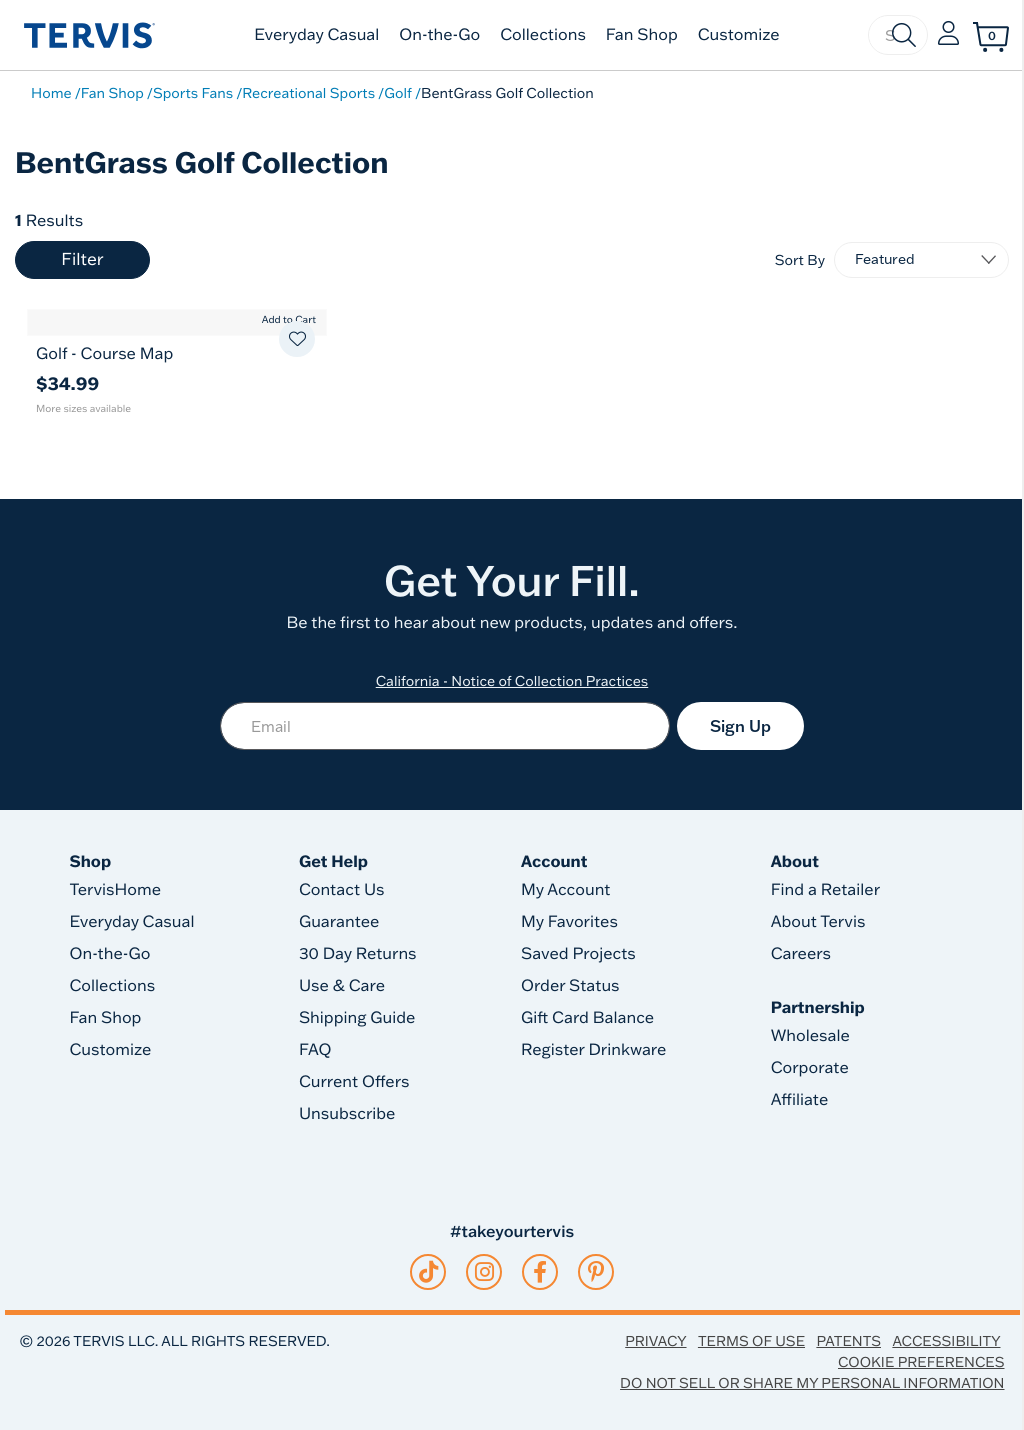  I want to click on Customize, so click(739, 35).